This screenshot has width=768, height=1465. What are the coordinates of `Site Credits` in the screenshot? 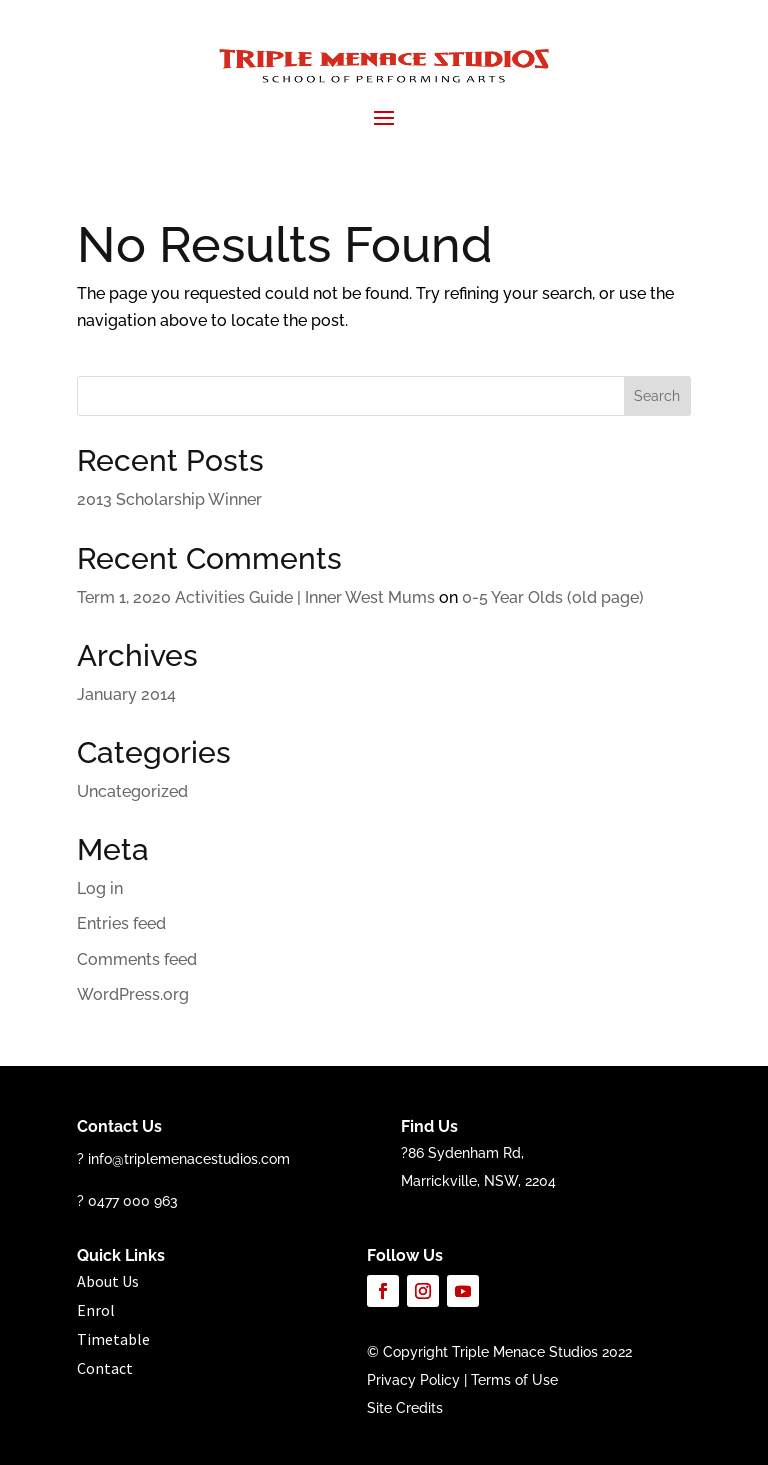 It's located at (405, 1408).